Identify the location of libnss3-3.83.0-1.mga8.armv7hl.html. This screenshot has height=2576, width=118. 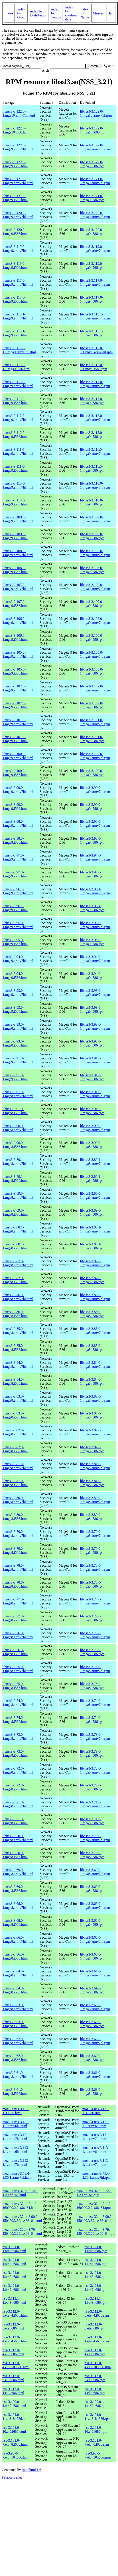
(17, 1398).